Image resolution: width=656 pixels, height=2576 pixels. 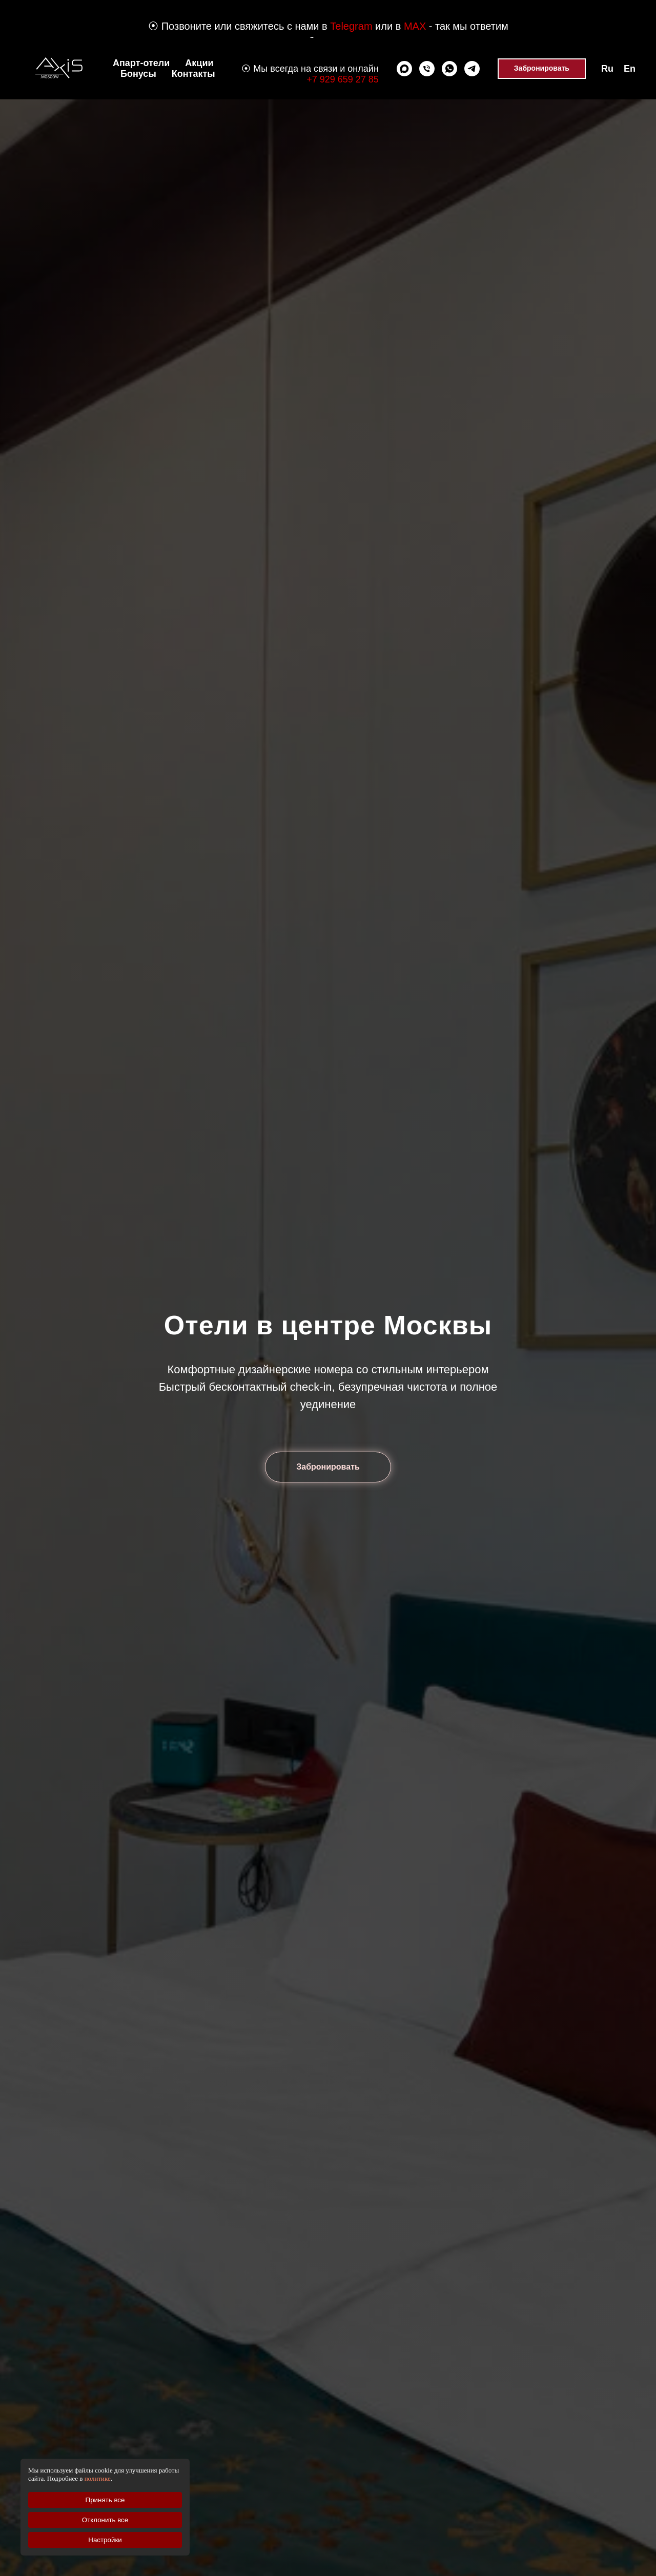 What do you see at coordinates (98, 2478) in the screenshot?
I see `политике` at bounding box center [98, 2478].